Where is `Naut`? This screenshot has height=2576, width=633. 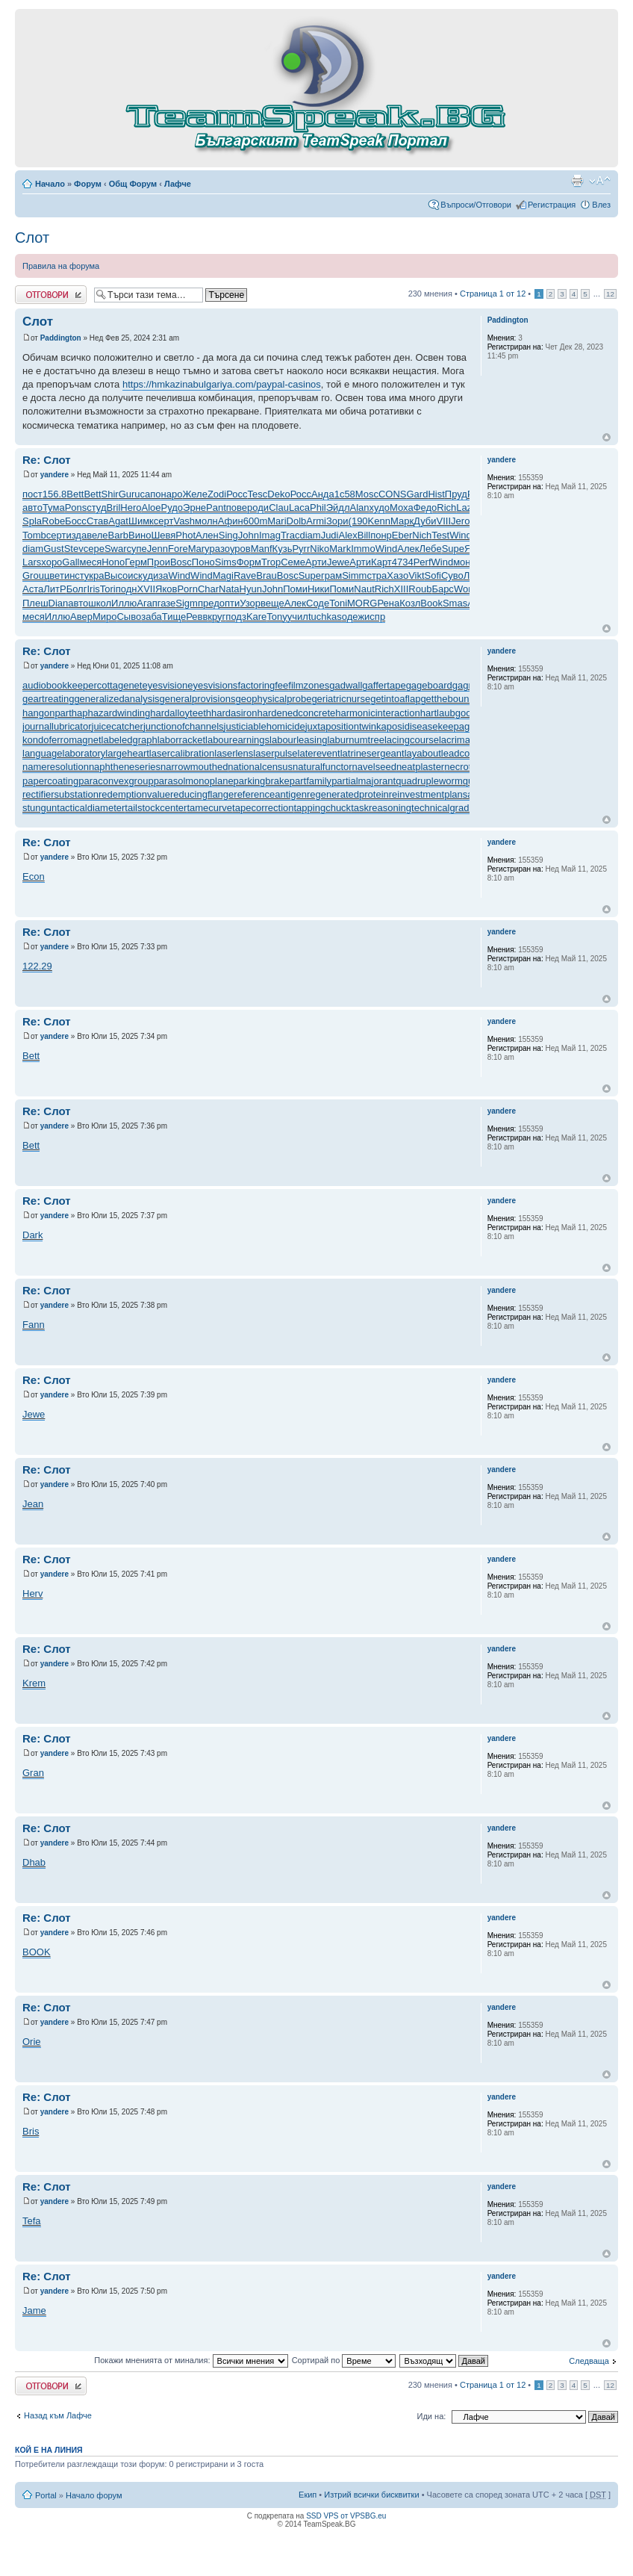 Naut is located at coordinates (364, 589).